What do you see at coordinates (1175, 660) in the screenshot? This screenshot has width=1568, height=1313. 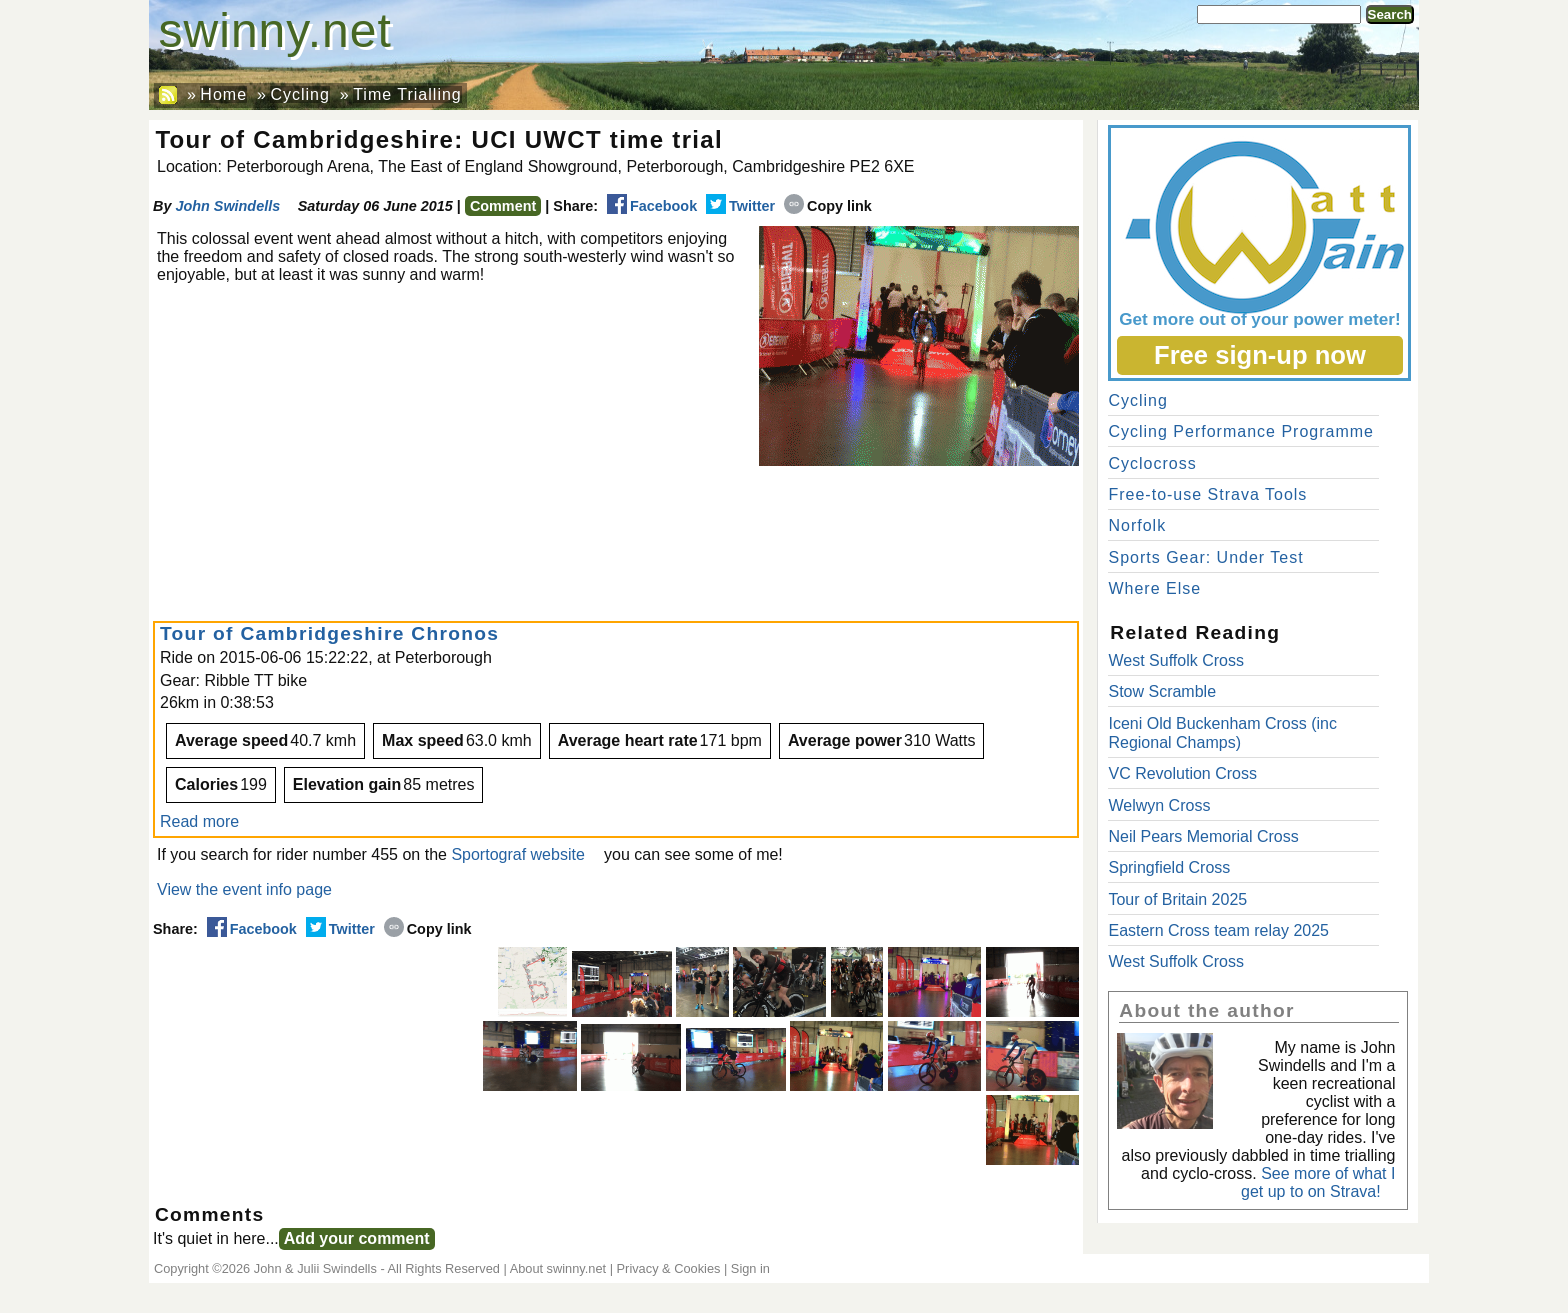 I see `West Suffolk Cross` at bounding box center [1175, 660].